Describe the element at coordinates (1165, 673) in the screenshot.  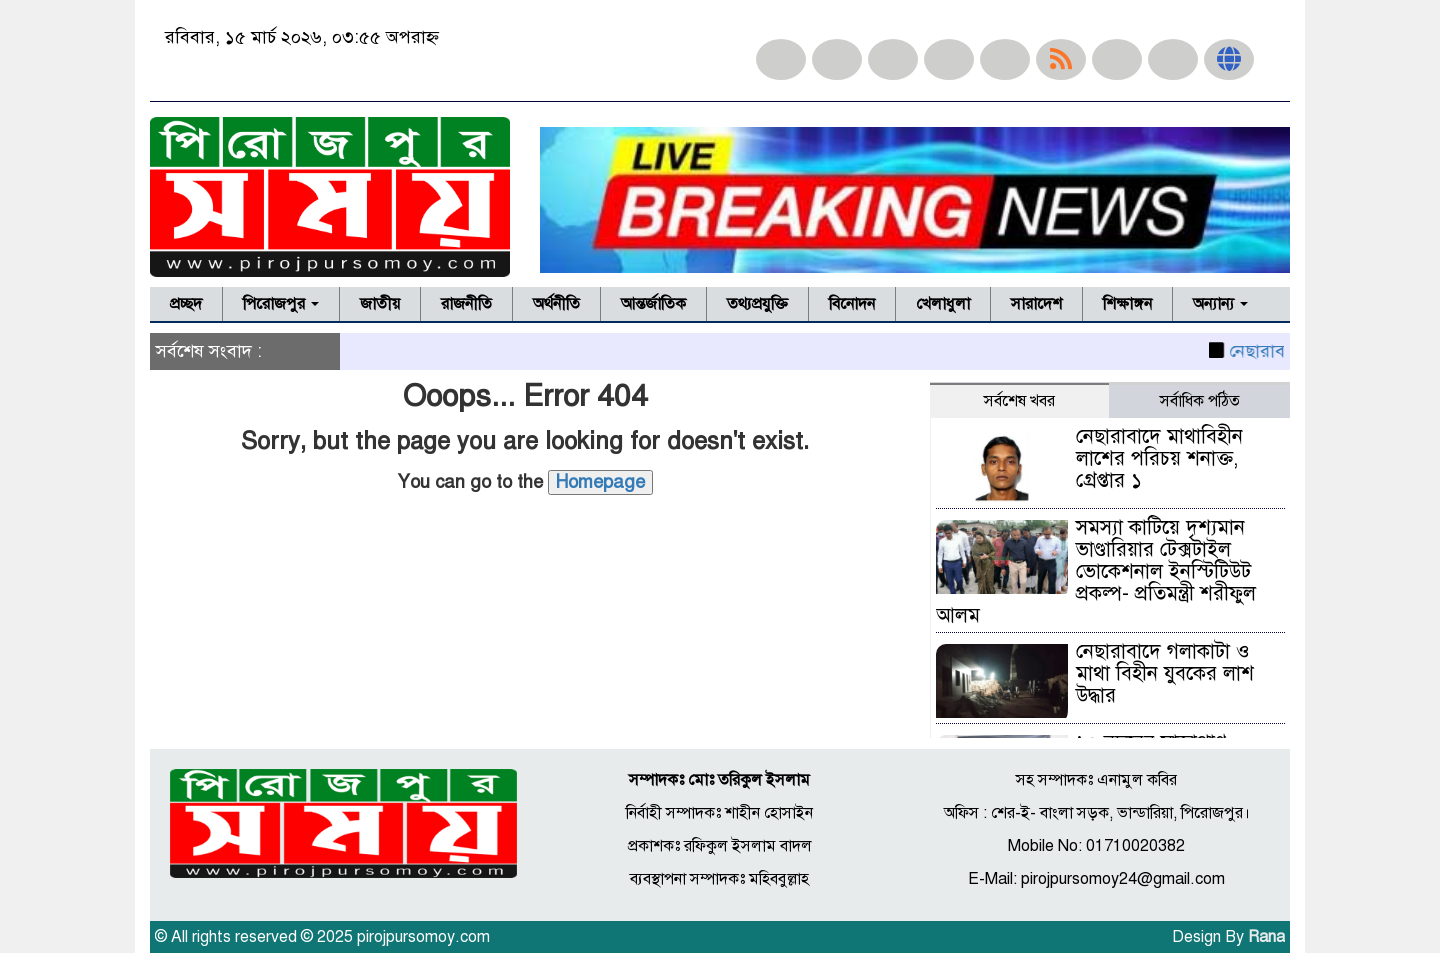
I see `নেছারাবাদে গলাকাটা ও মাথা বিহীন যুবকের লাশ উদ্ধার` at that location.